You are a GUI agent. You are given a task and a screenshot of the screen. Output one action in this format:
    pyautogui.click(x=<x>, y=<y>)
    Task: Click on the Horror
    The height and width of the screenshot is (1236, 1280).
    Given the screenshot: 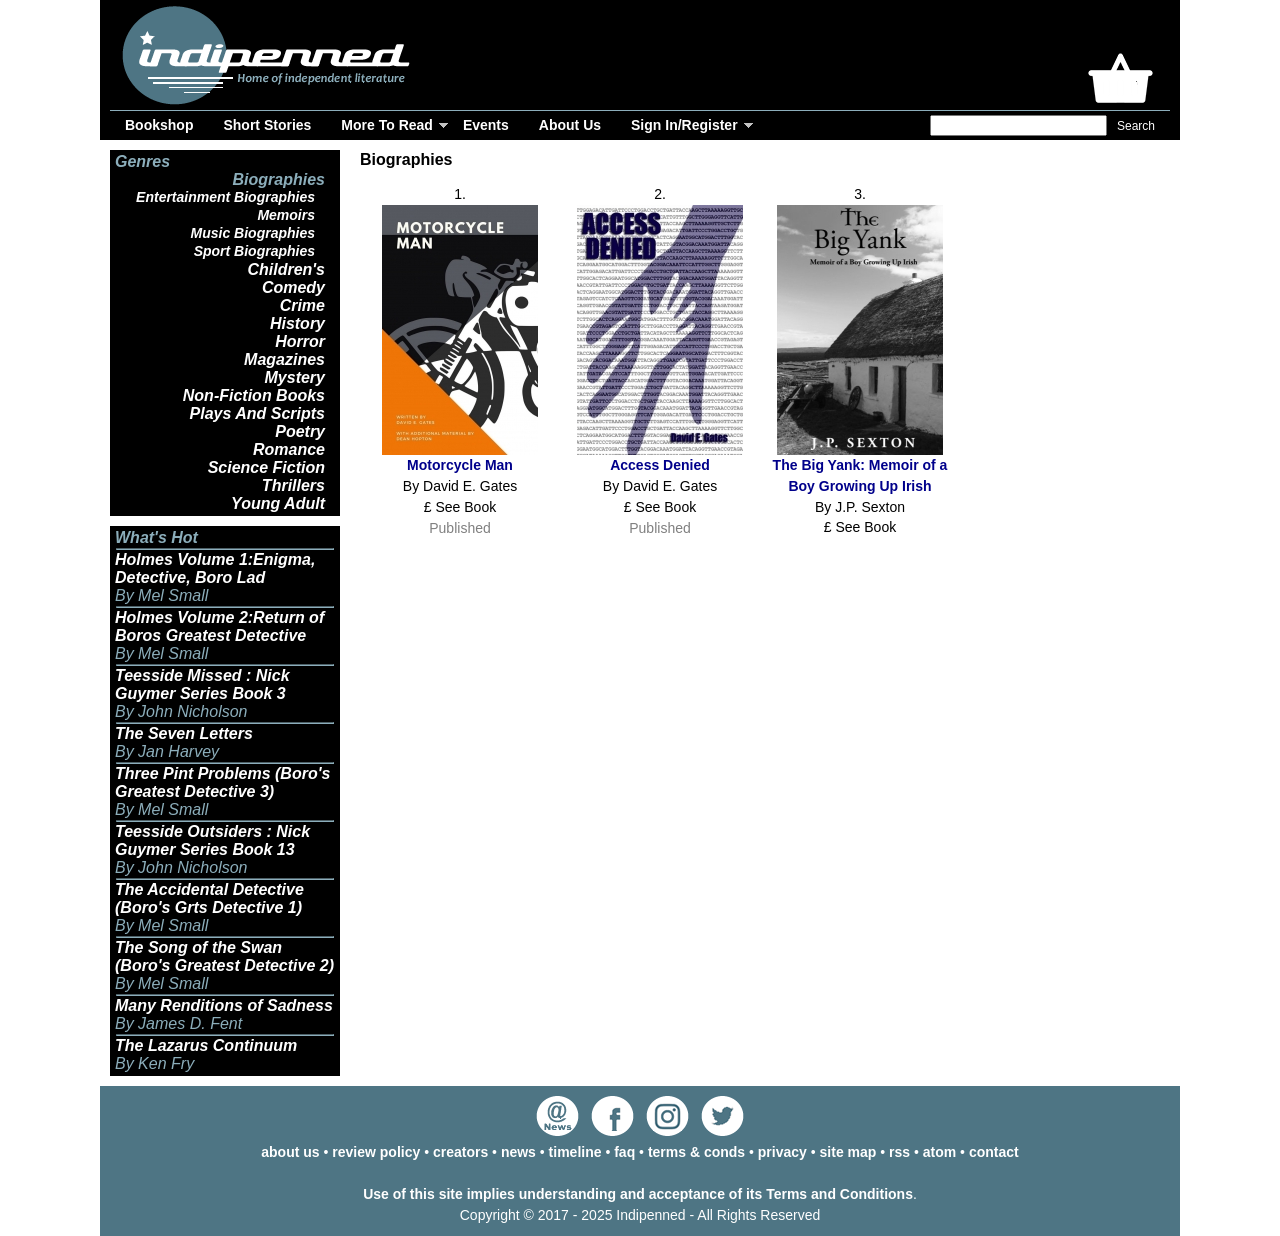 What is the action you would take?
    pyautogui.click(x=300, y=341)
    